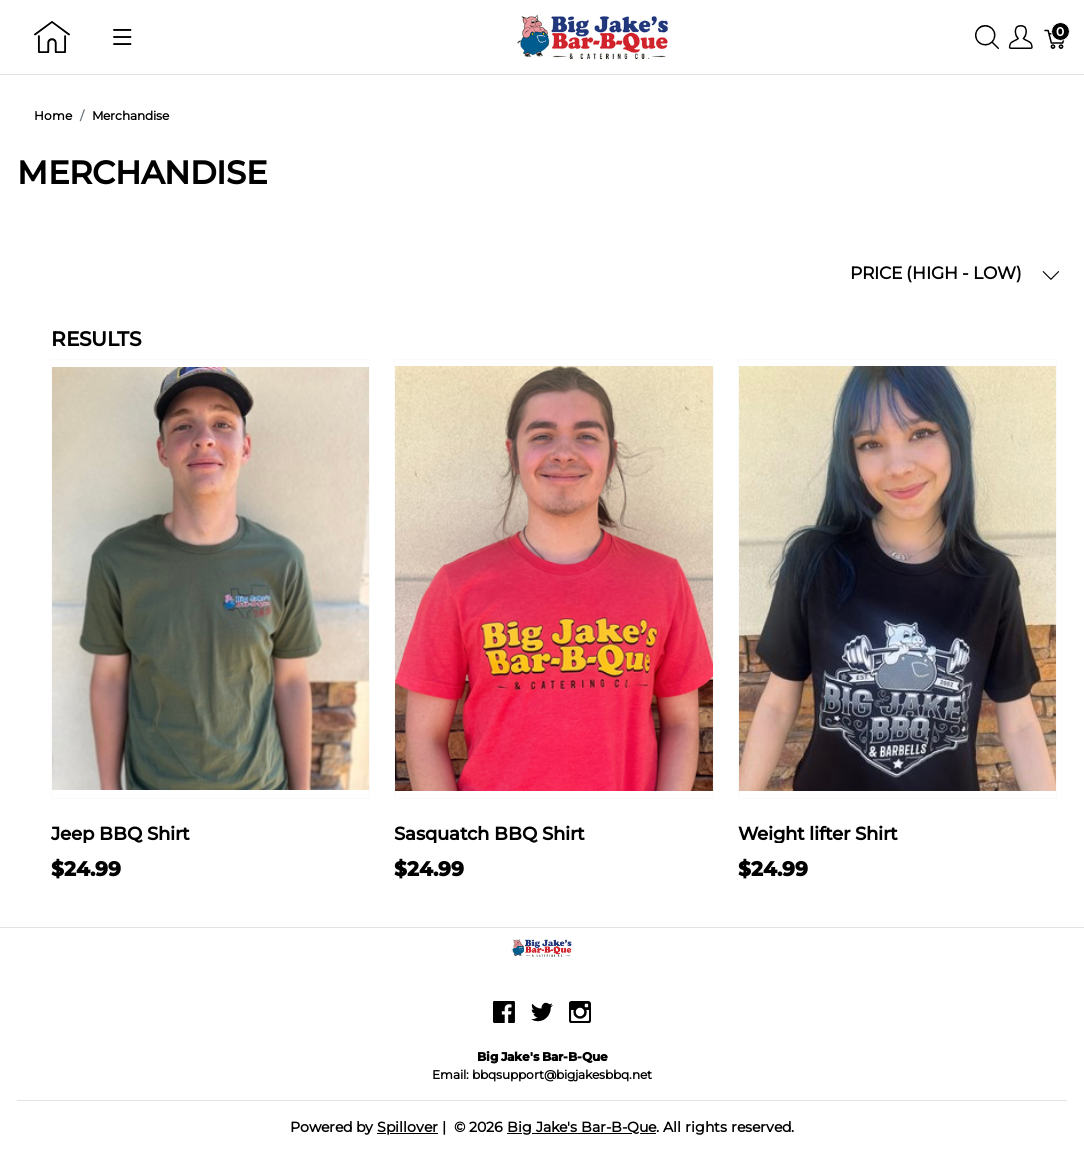 This screenshot has height=1154, width=1084. I want to click on Big Jake's Bar-B-Que, so click(581, 1127).